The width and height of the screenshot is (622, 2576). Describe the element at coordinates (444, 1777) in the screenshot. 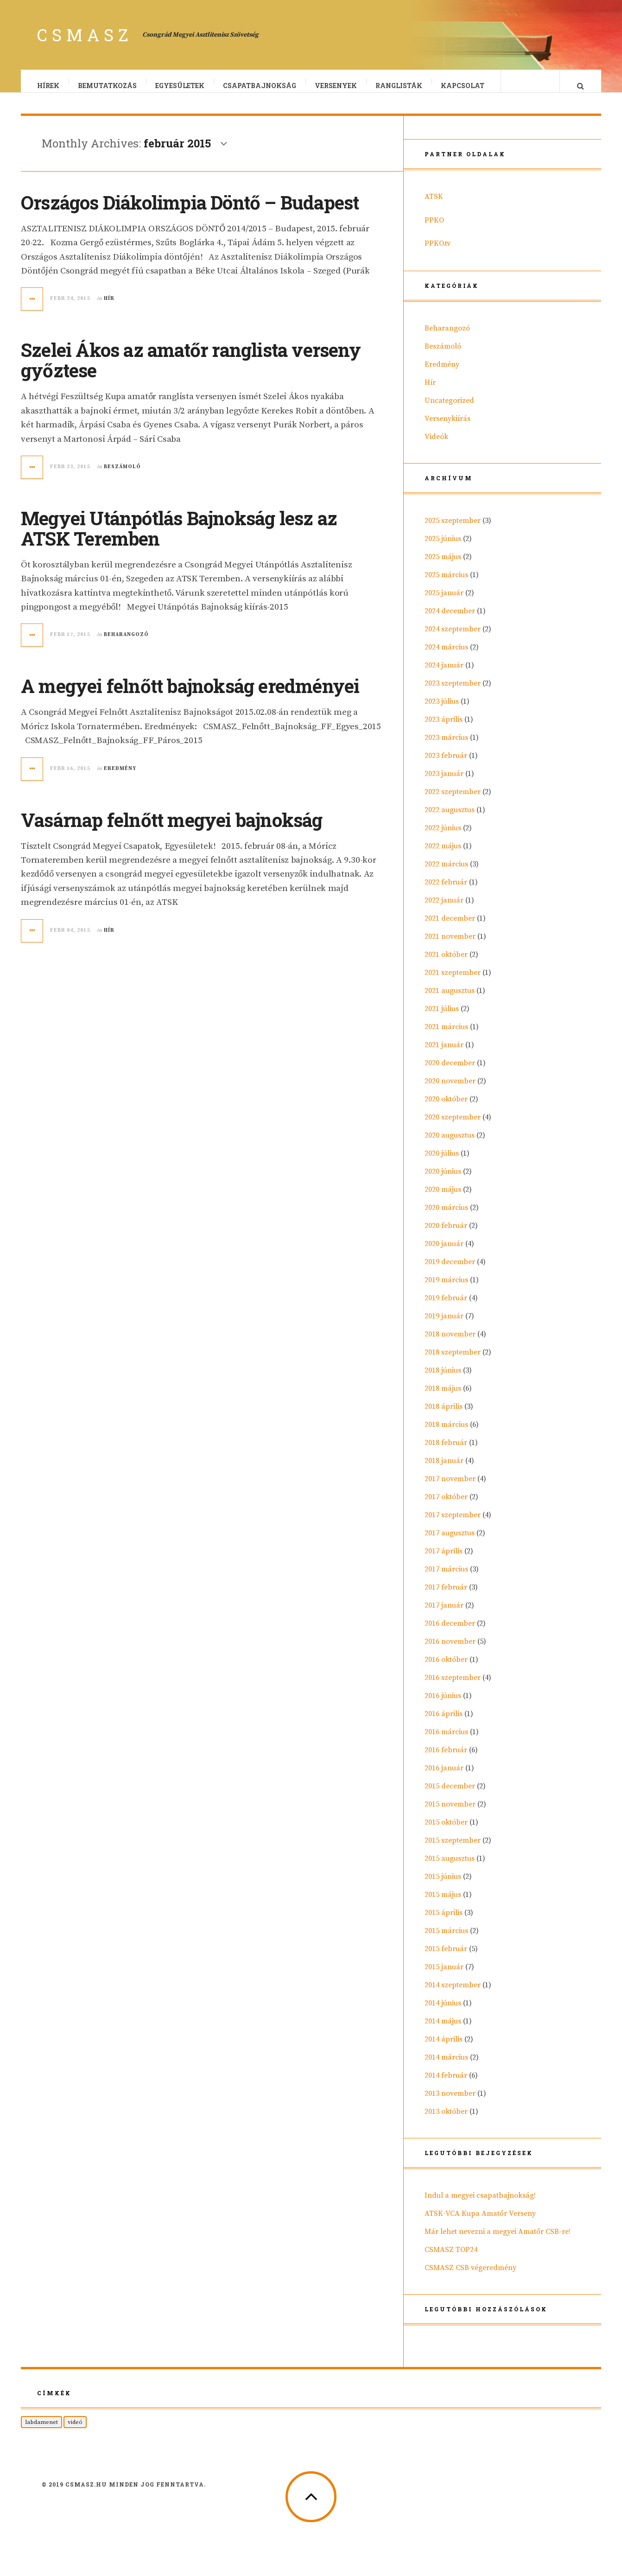

I see `2016 január` at that location.